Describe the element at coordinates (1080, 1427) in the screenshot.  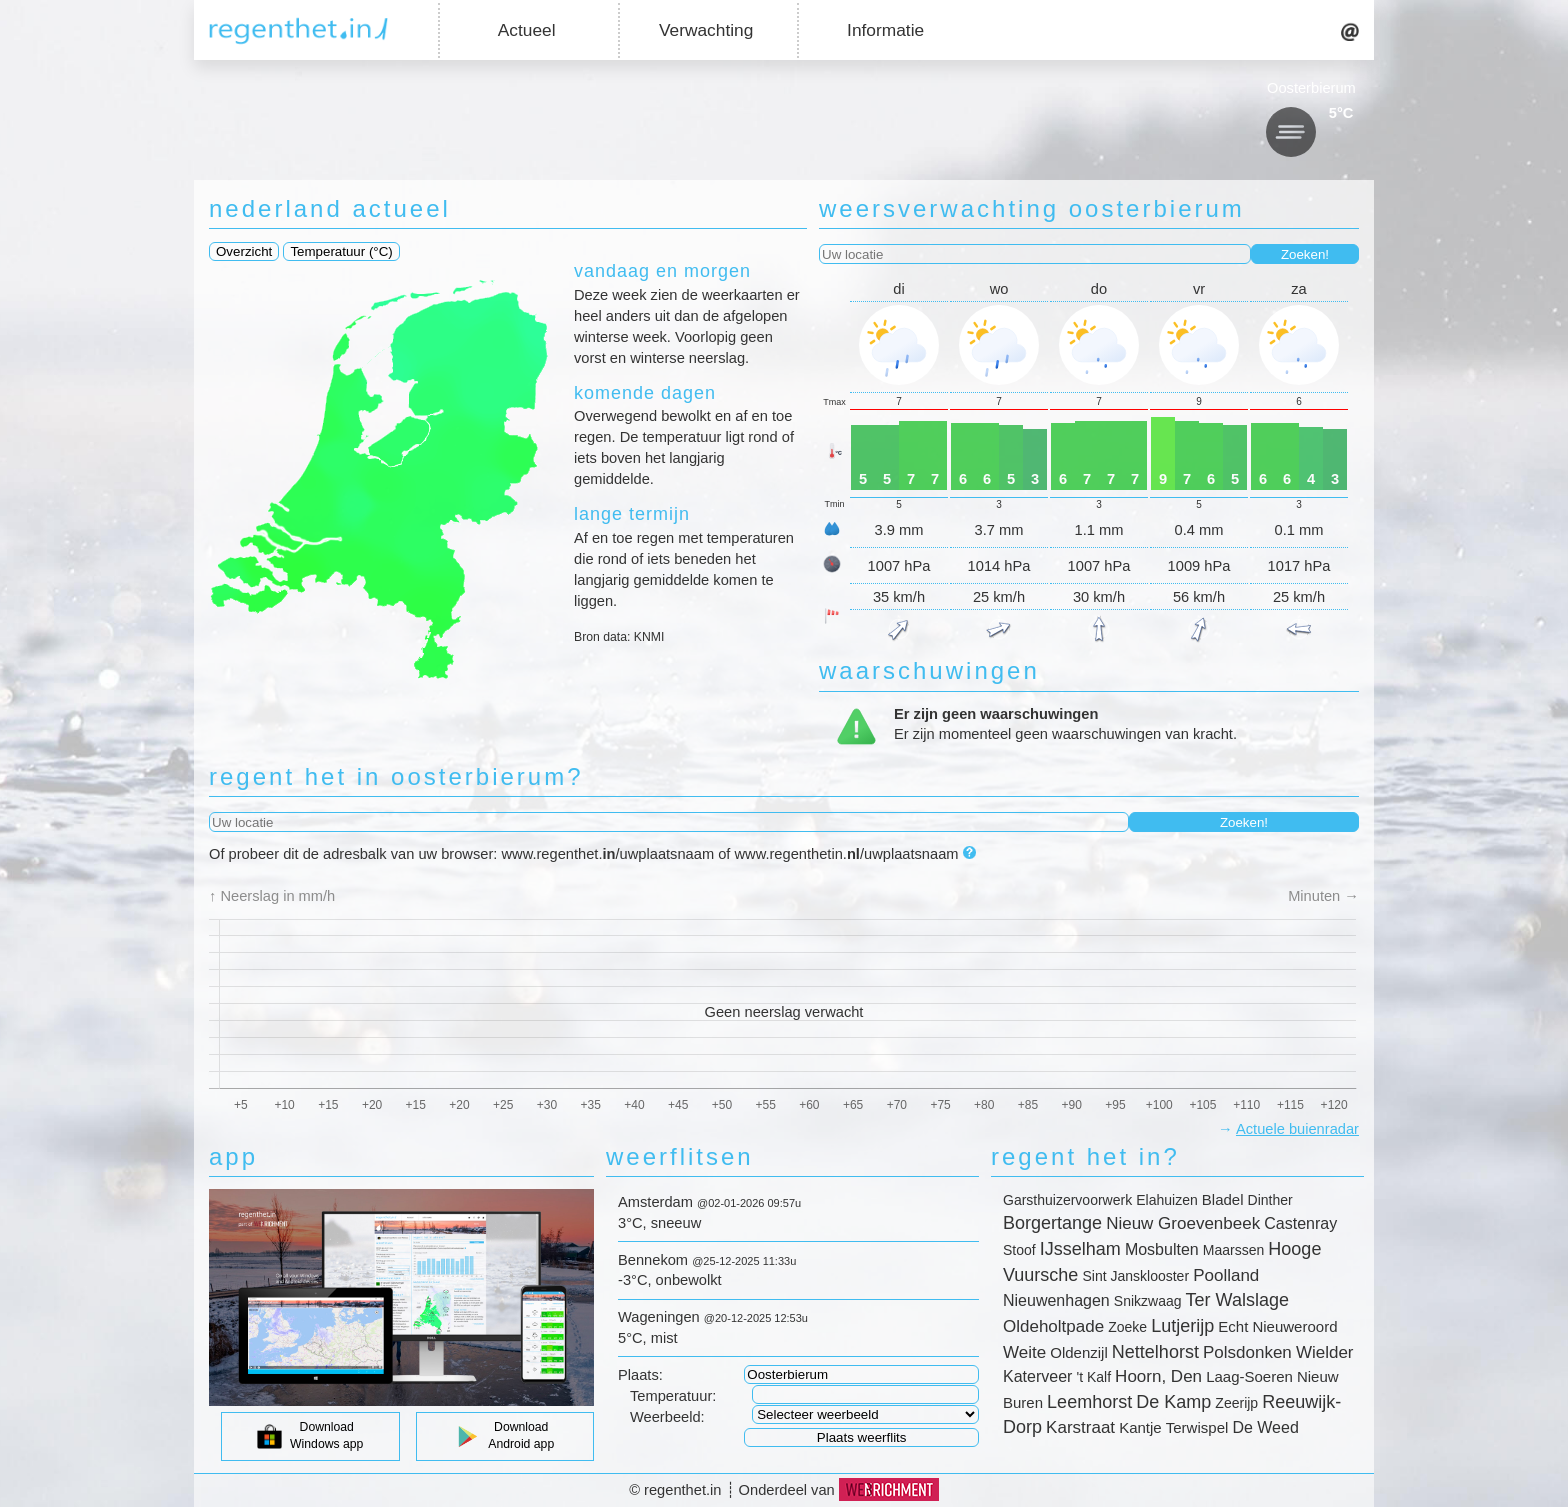
I see `Karstraat` at that location.